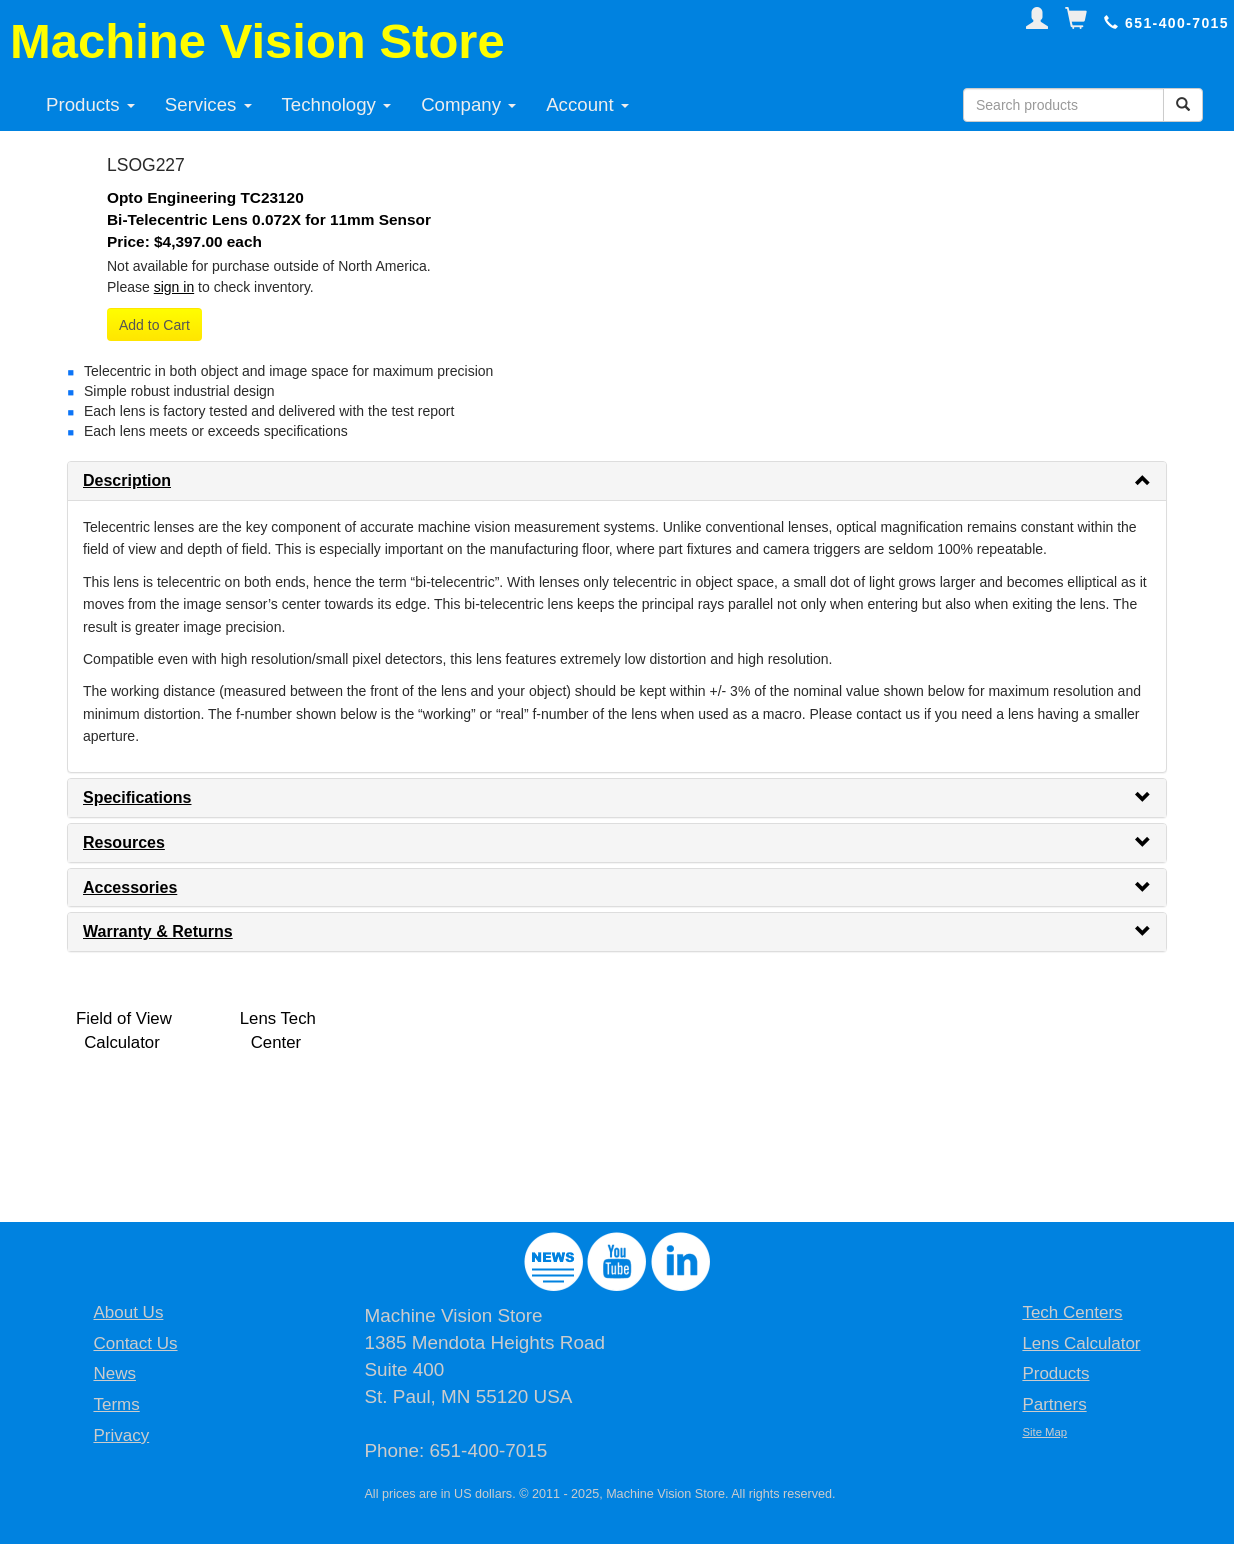 The width and height of the screenshot is (1234, 1544). Describe the element at coordinates (116, 1404) in the screenshot. I see `Terms` at that location.